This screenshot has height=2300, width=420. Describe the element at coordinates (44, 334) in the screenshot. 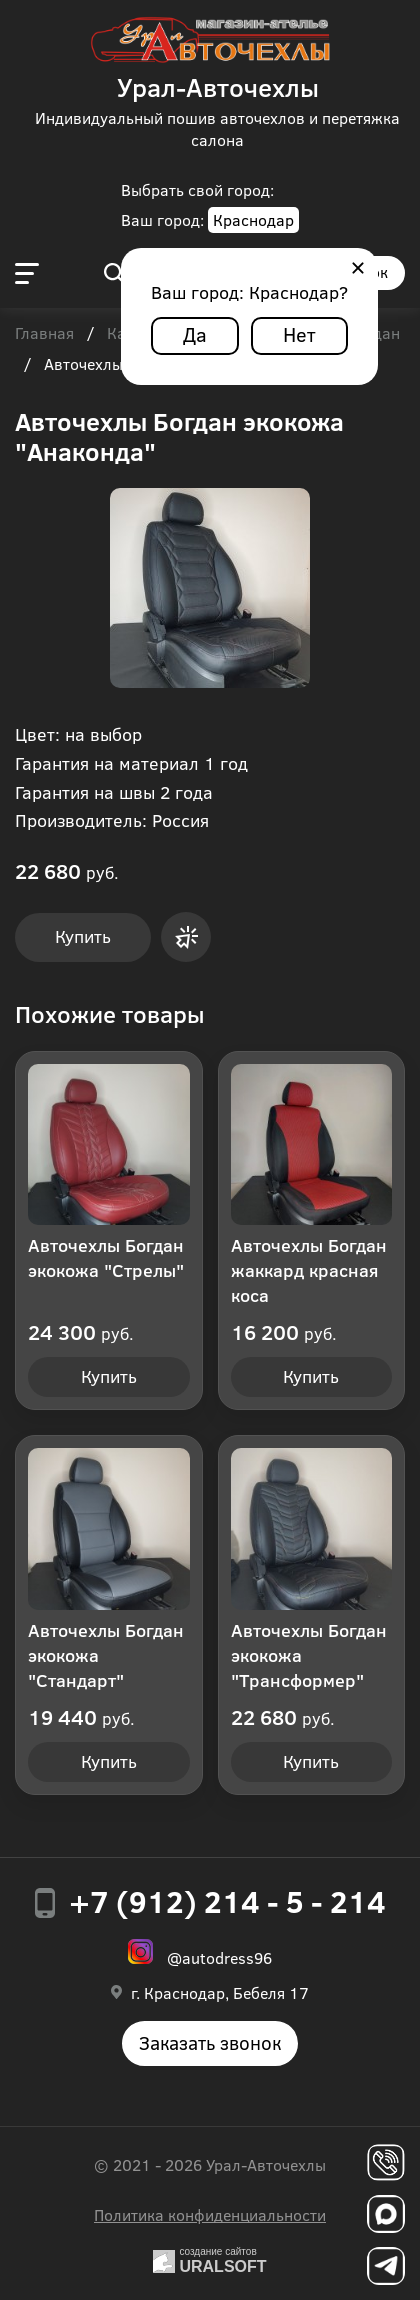

I see `Главная` at that location.